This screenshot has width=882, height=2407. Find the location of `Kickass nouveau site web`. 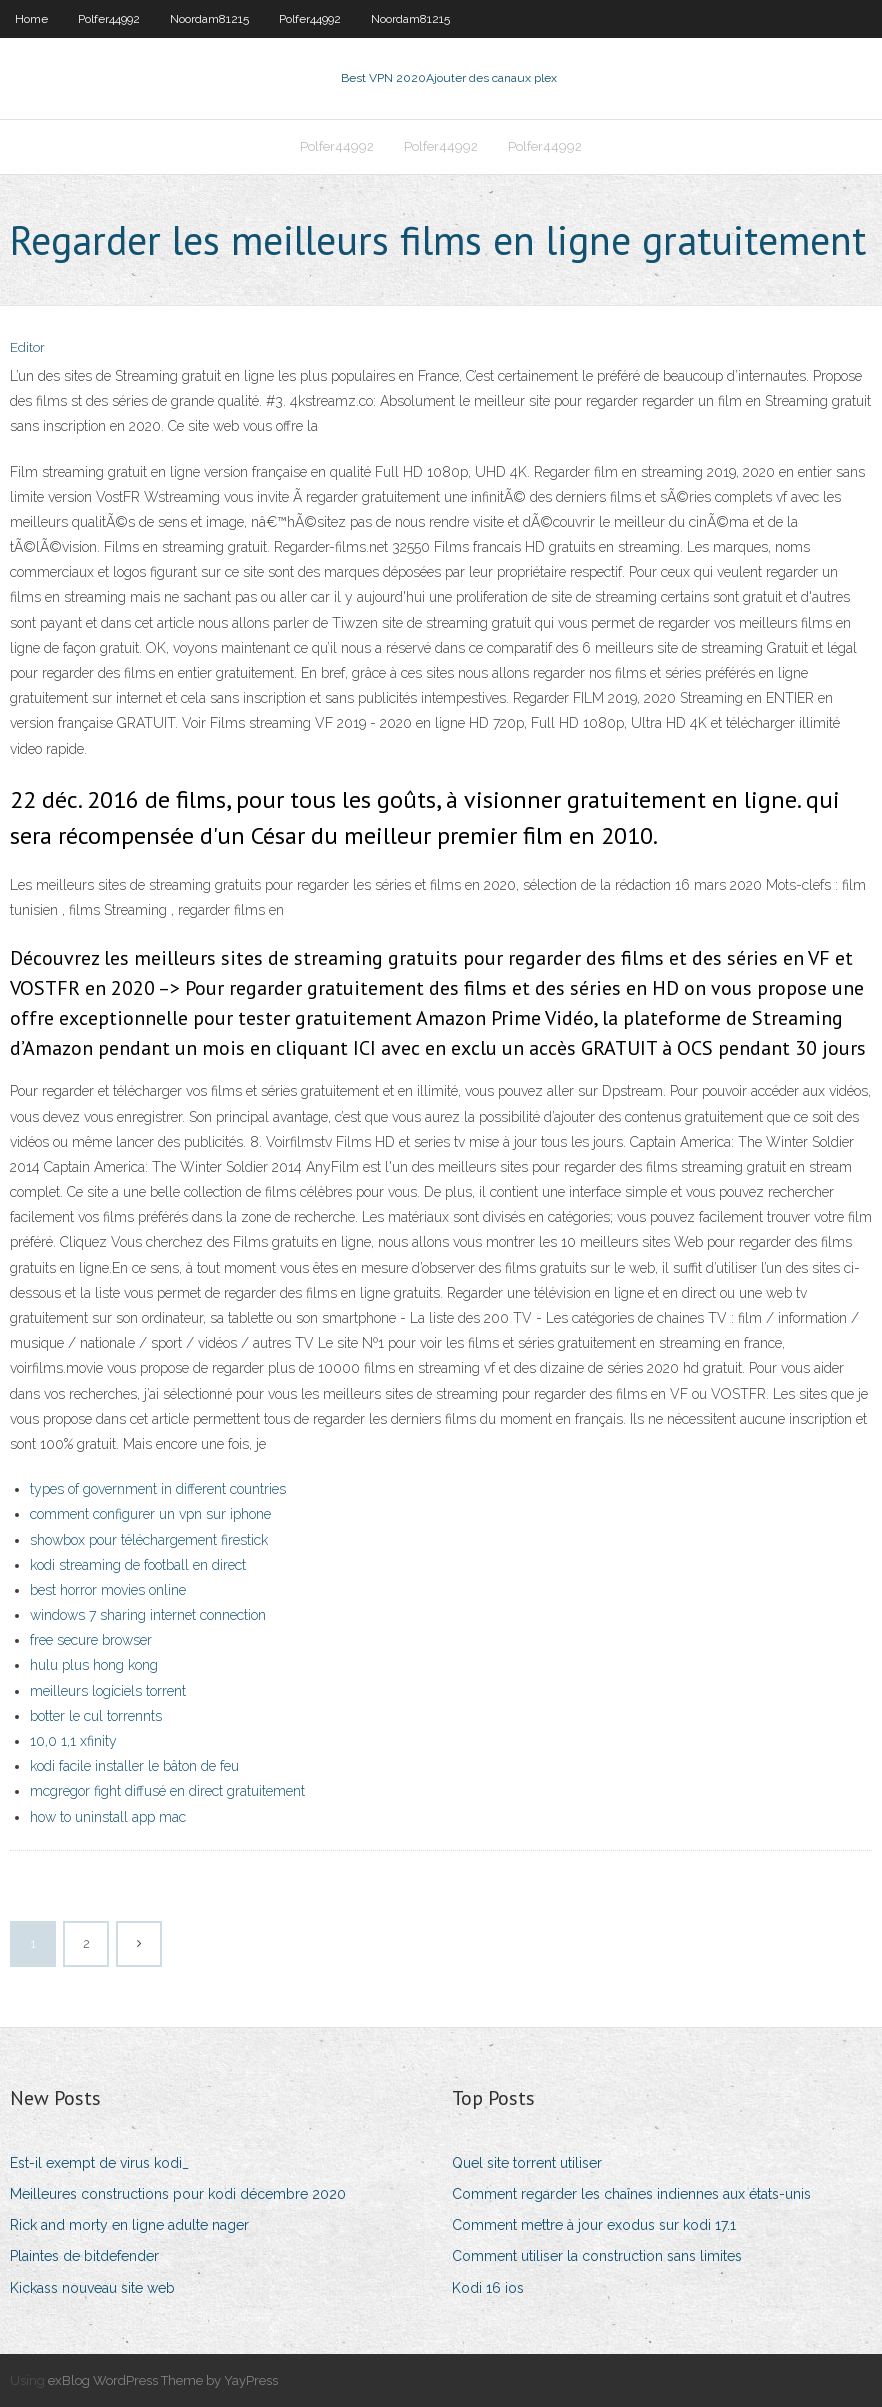

Kickass nouveau site web is located at coordinates (92, 2288).